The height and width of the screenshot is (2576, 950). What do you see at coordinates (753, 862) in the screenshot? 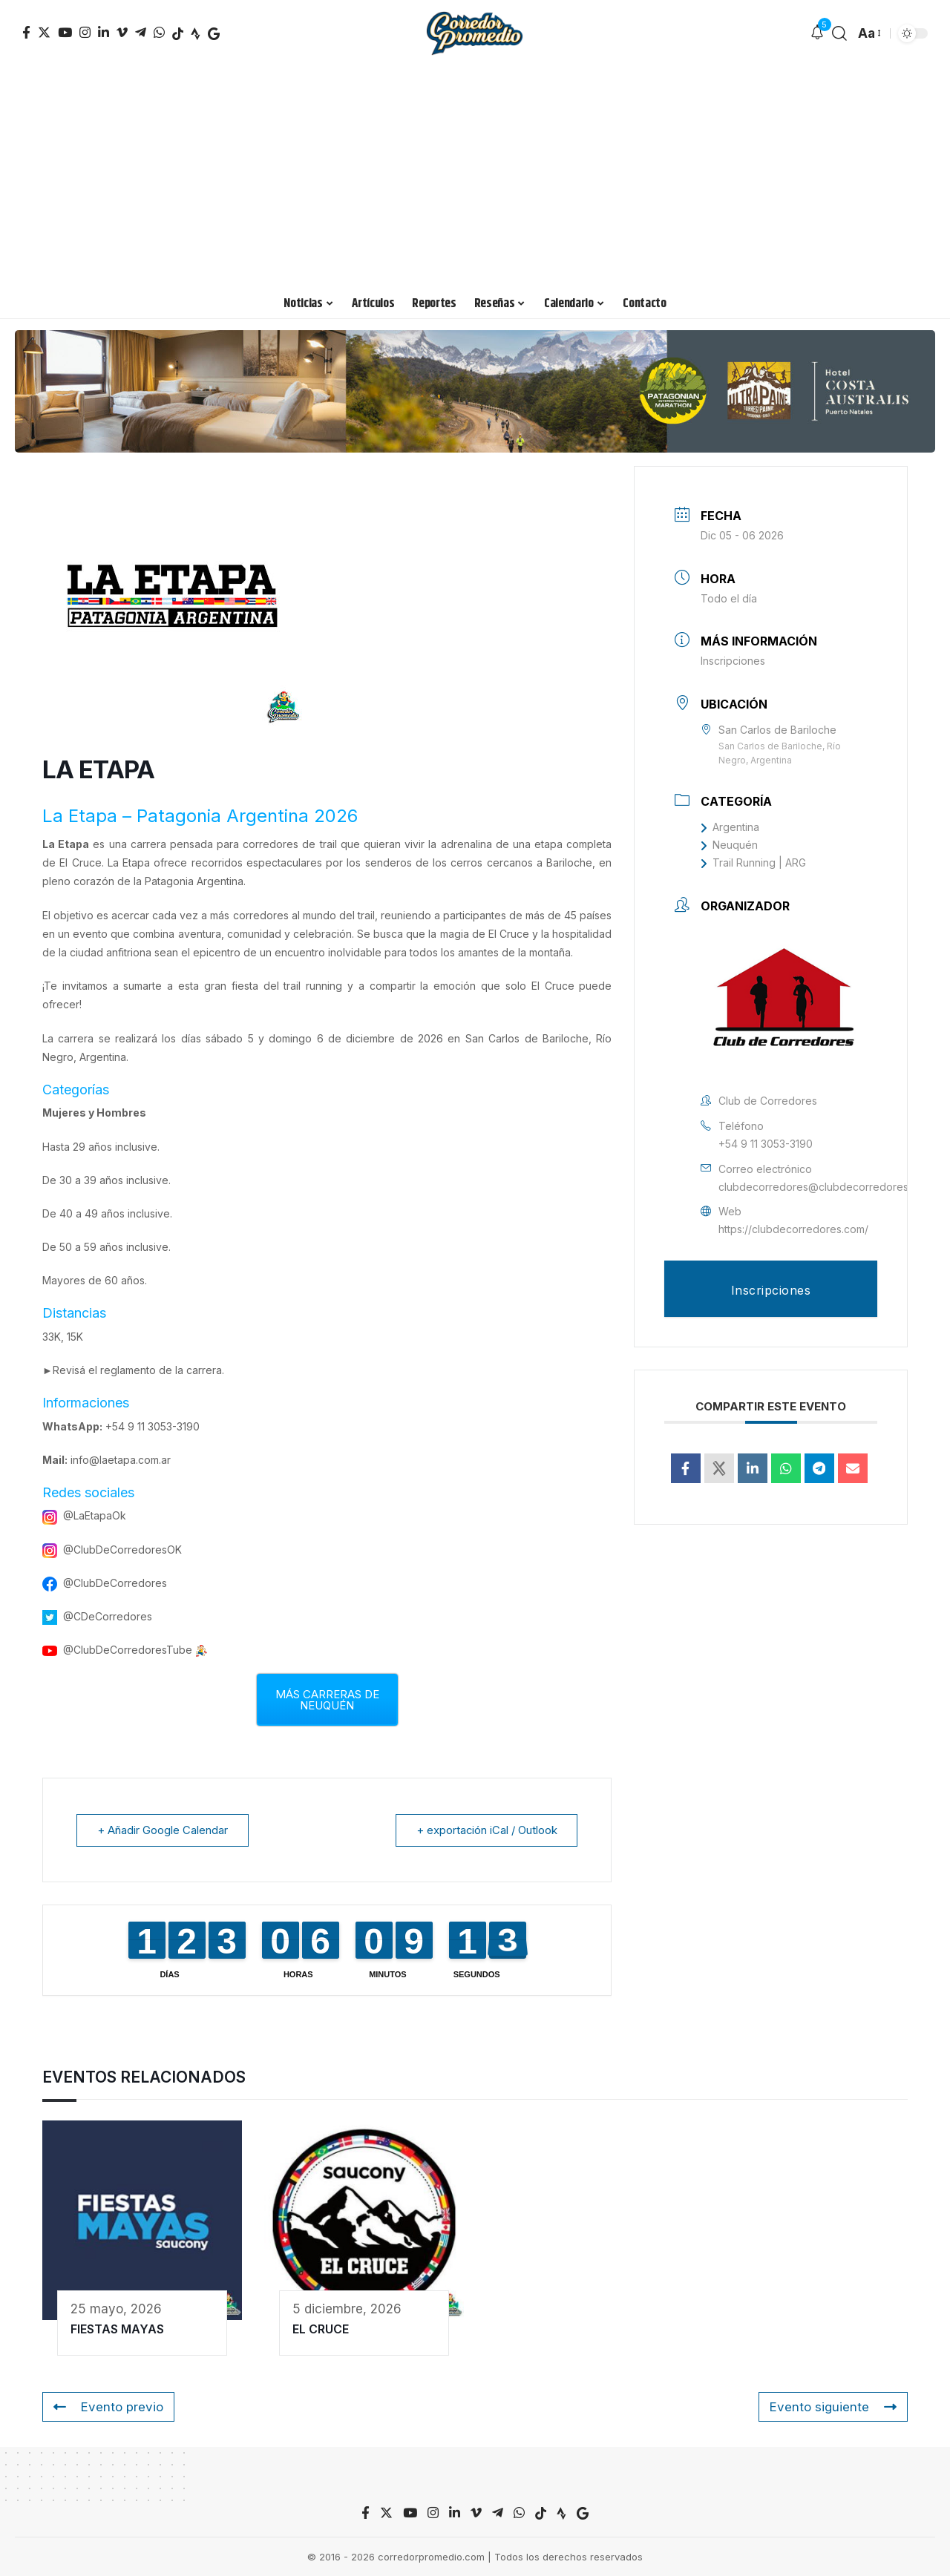
I see `Trail Running | ARG` at bounding box center [753, 862].